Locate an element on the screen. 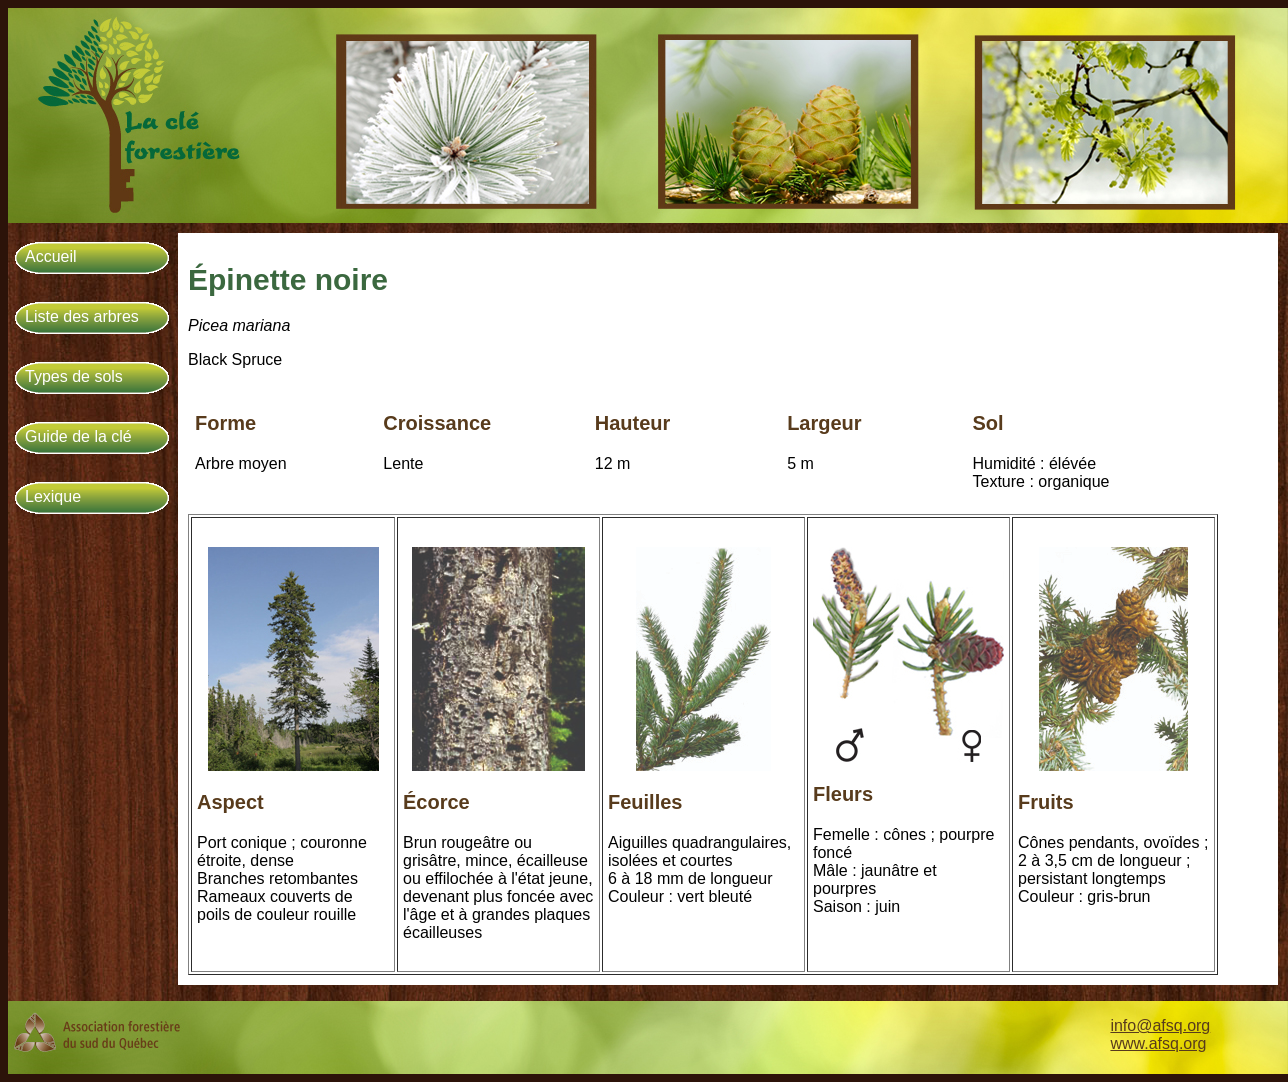  Types de sols is located at coordinates (74, 376).